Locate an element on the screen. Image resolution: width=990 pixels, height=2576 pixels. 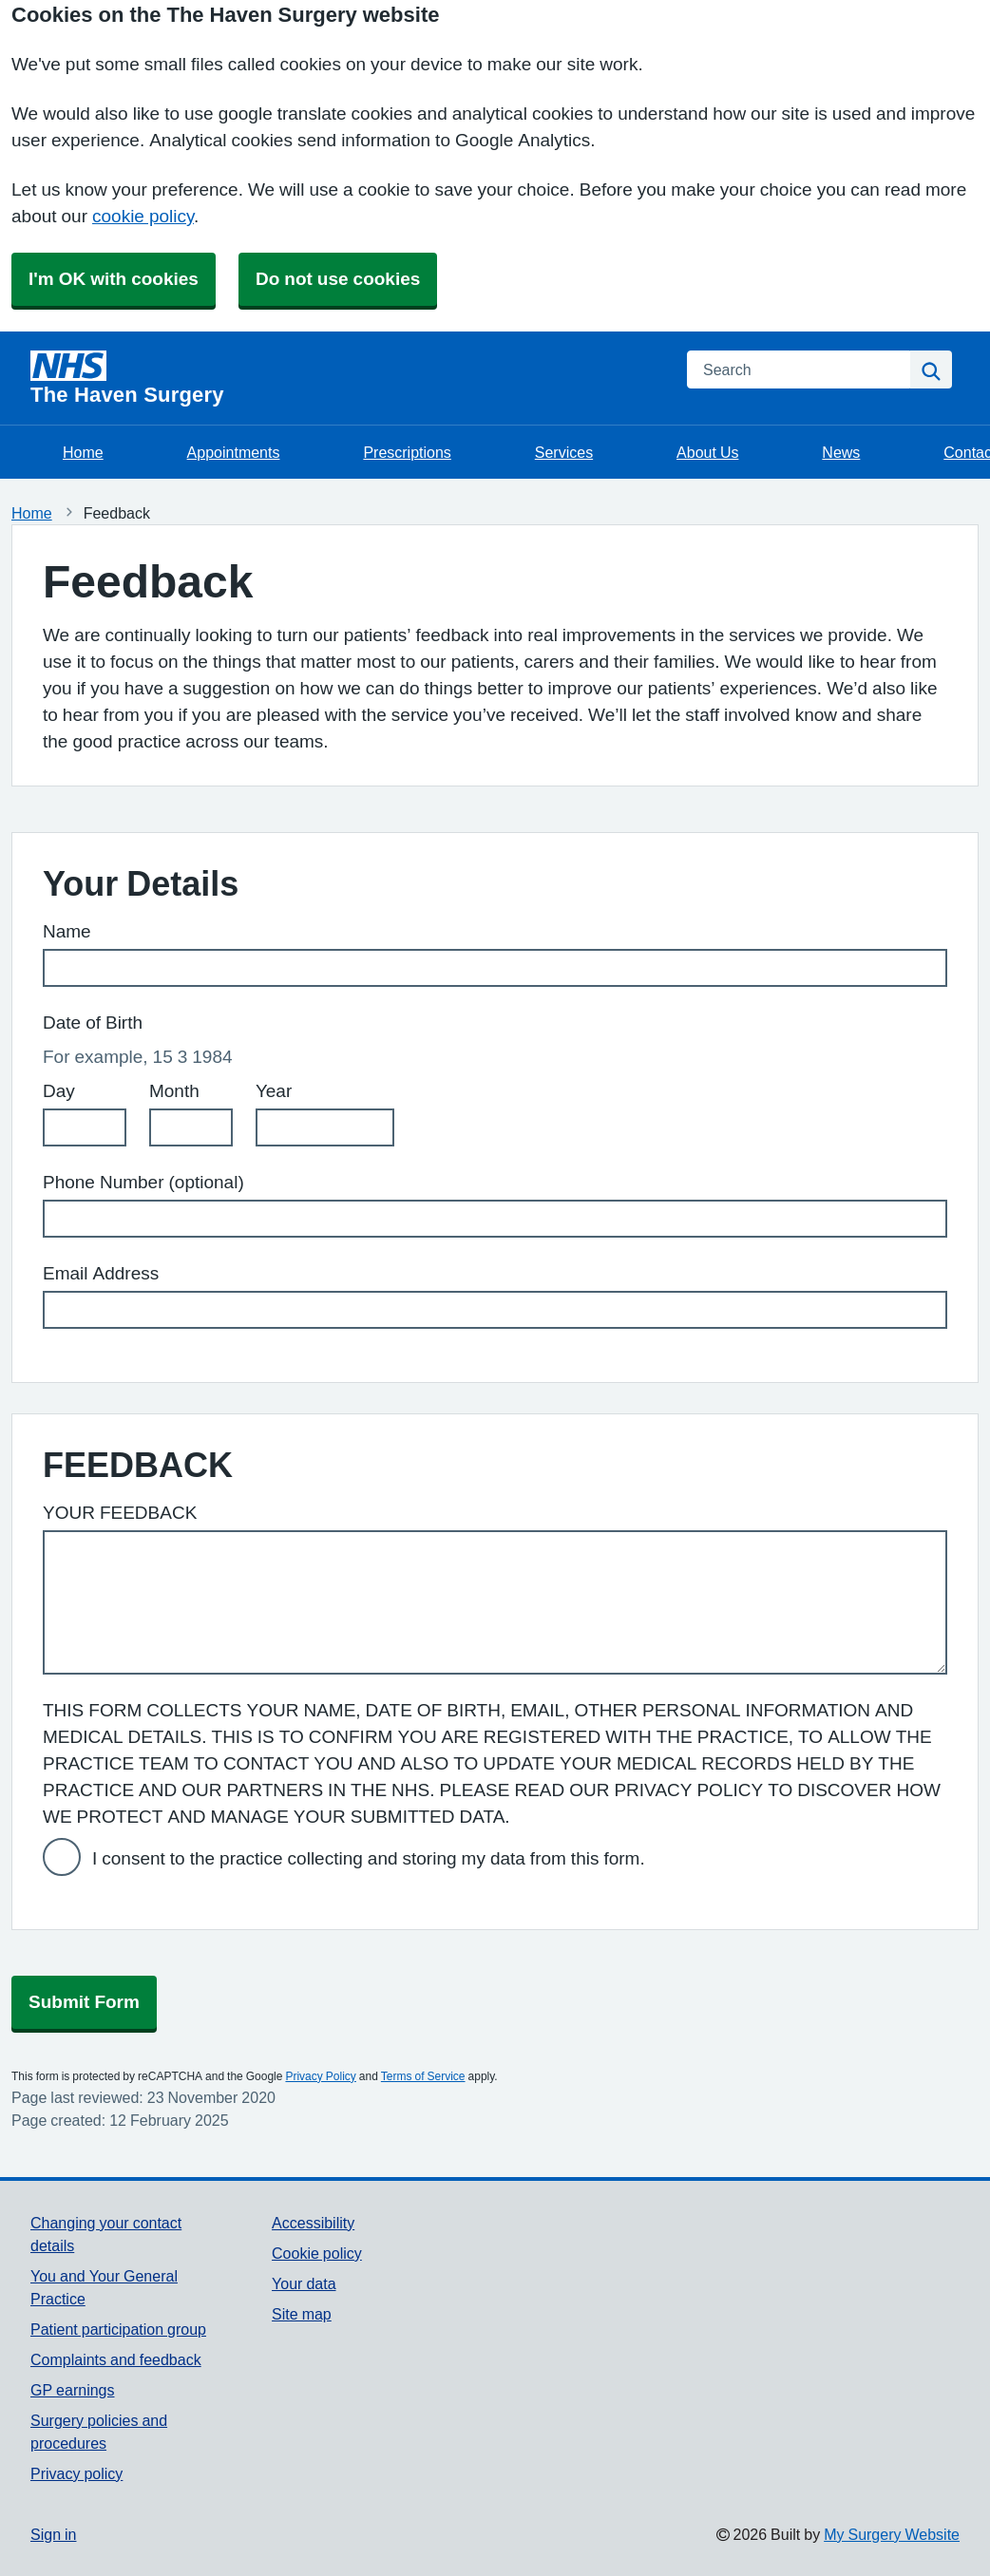
Submit Form is located at coordinates (84, 2002).